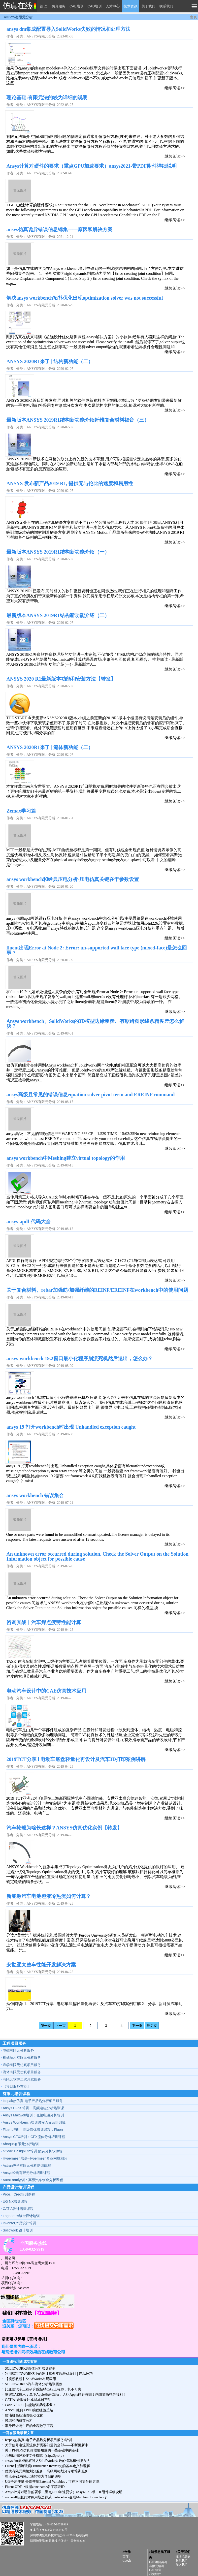  What do you see at coordinates (46, 2026) in the screenshot?
I see `第一页` at bounding box center [46, 2026].